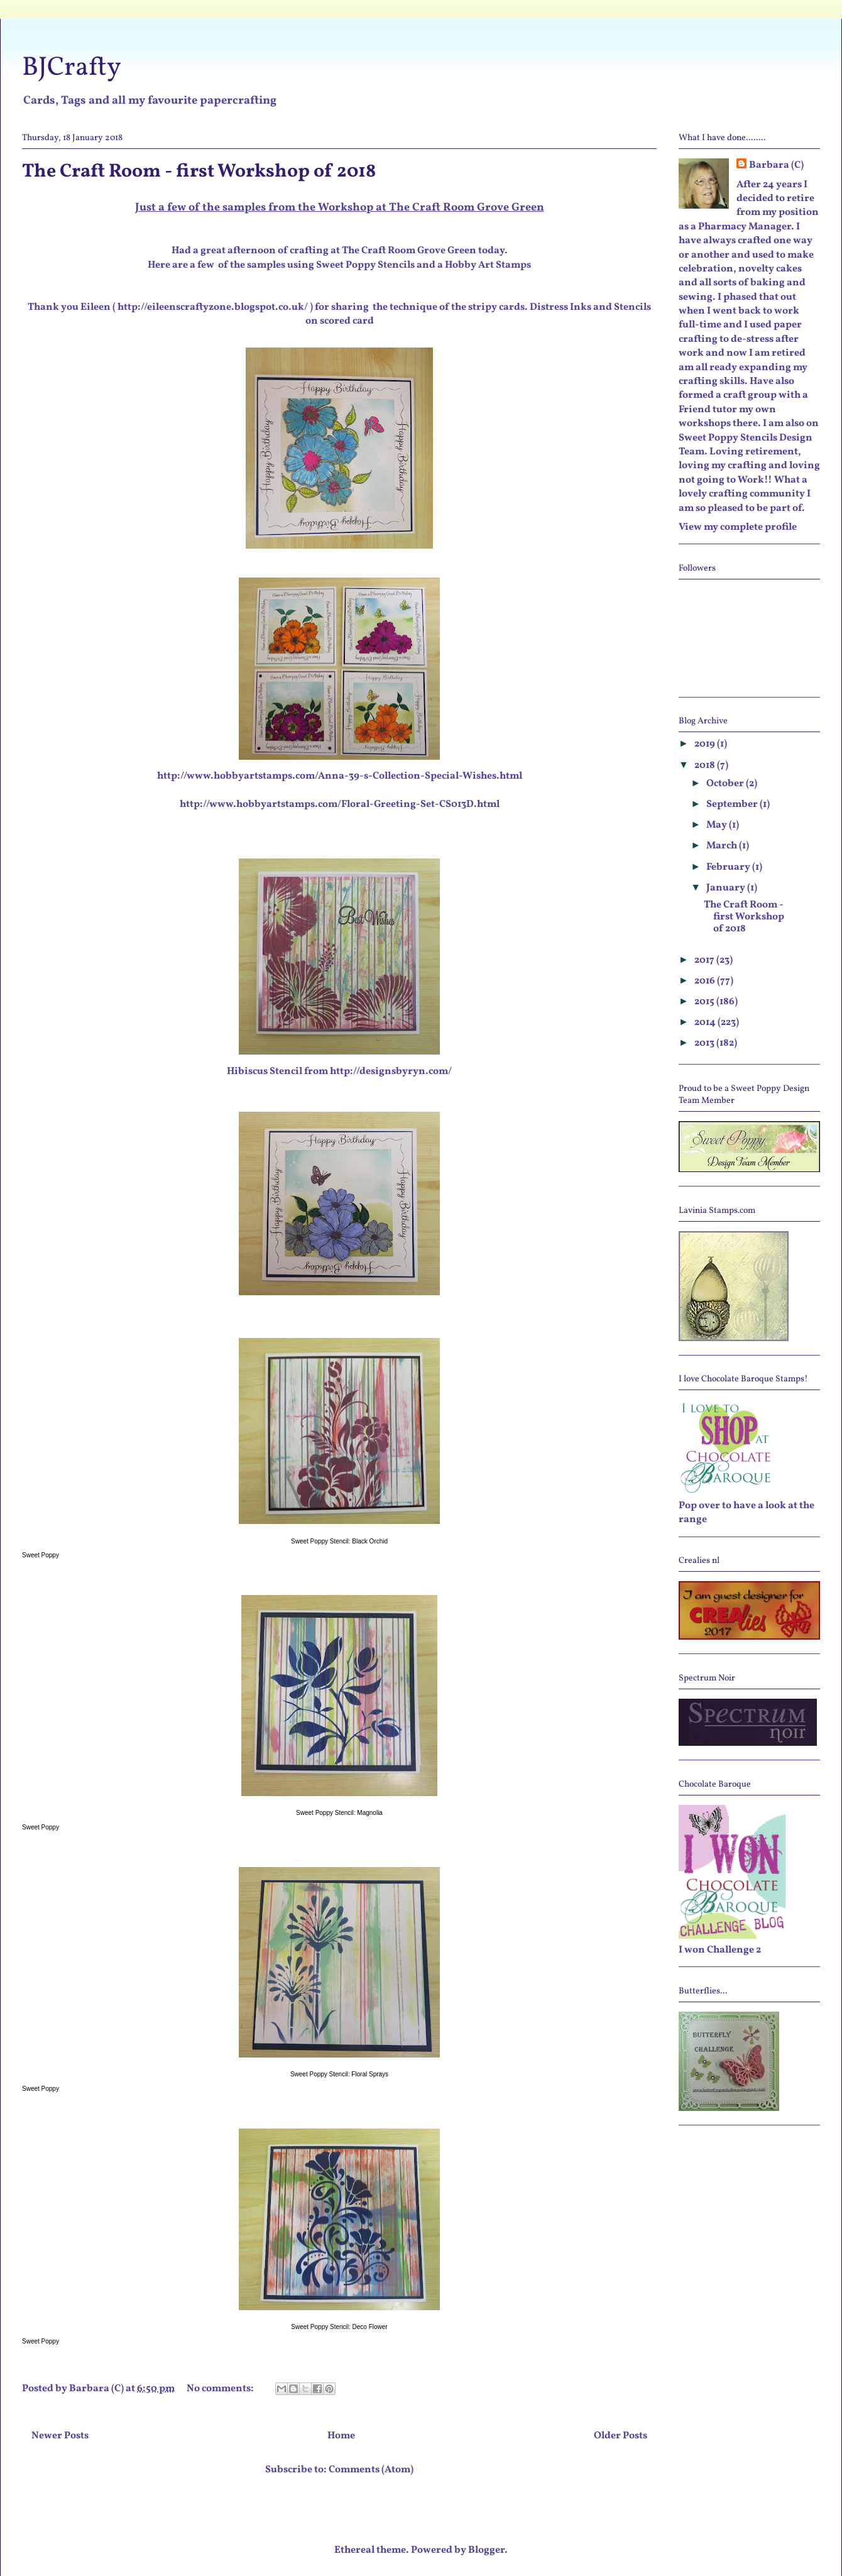  Describe the element at coordinates (339, 776) in the screenshot. I see `http://www.hobbyartstamps.com/Anna-39-s-Collection-Special-Wishes.html` at that location.